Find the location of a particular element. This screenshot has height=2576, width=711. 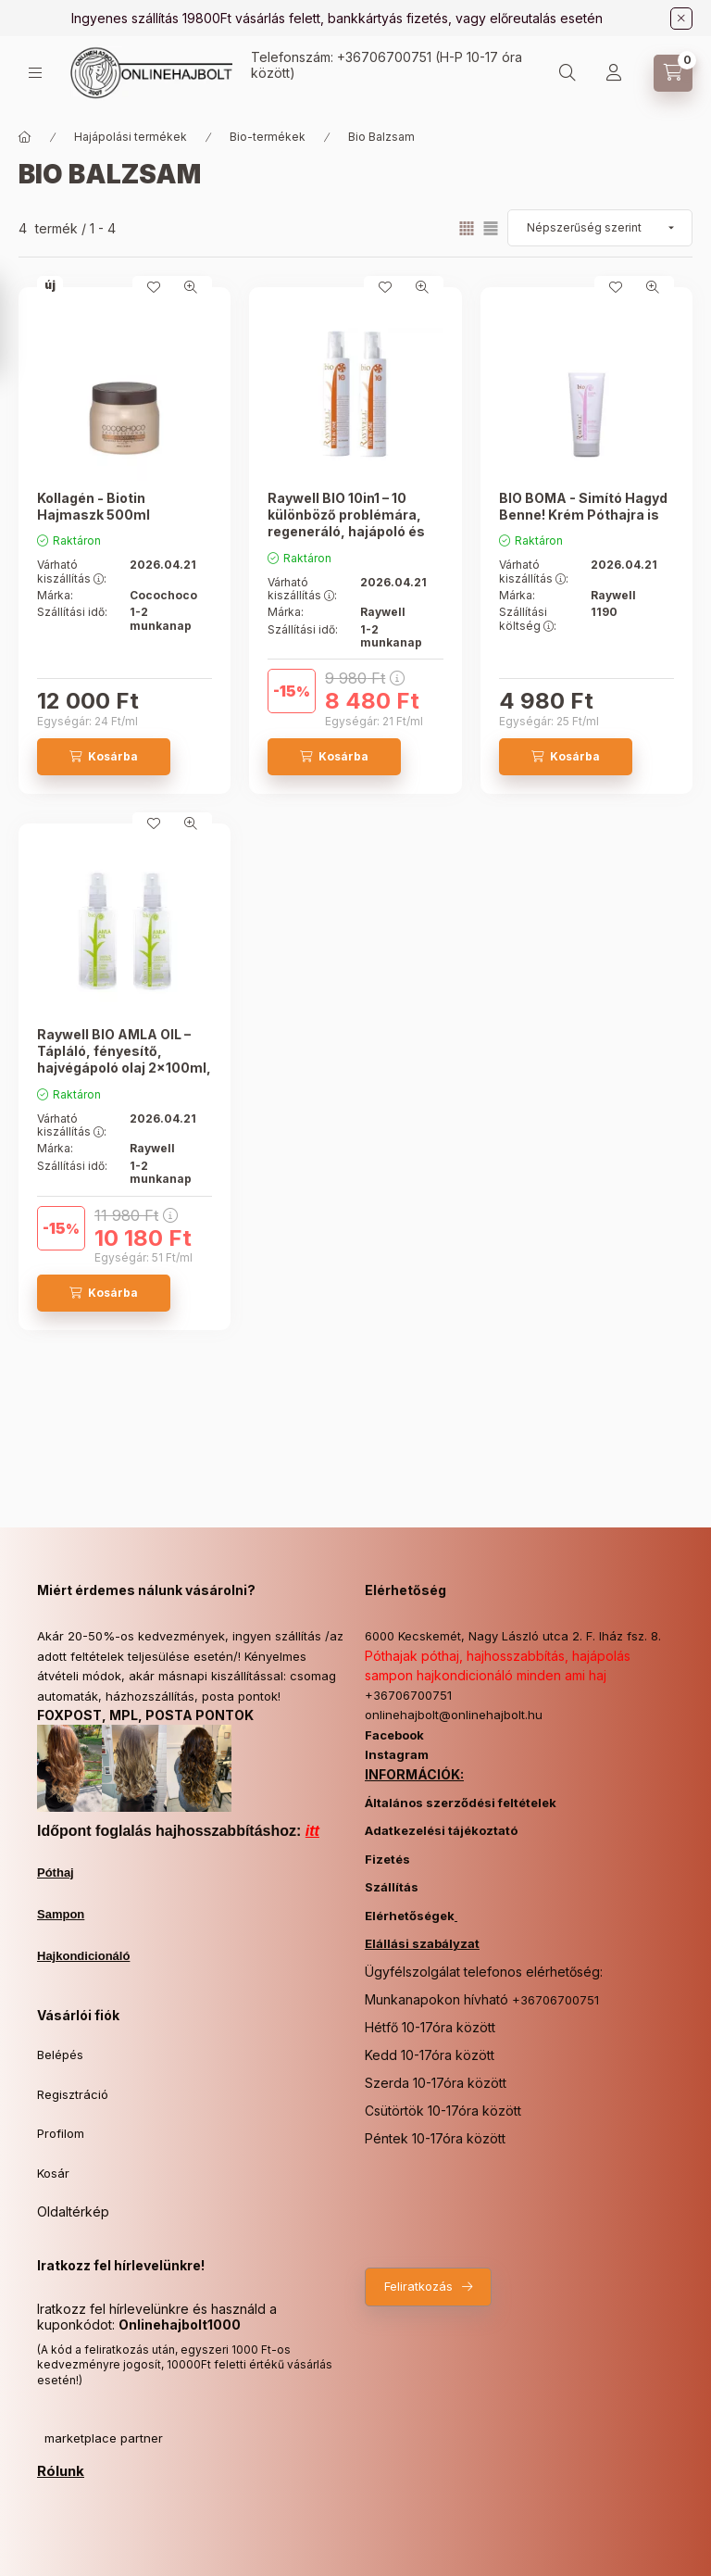

Elérhetőségek is located at coordinates (410, 1915).